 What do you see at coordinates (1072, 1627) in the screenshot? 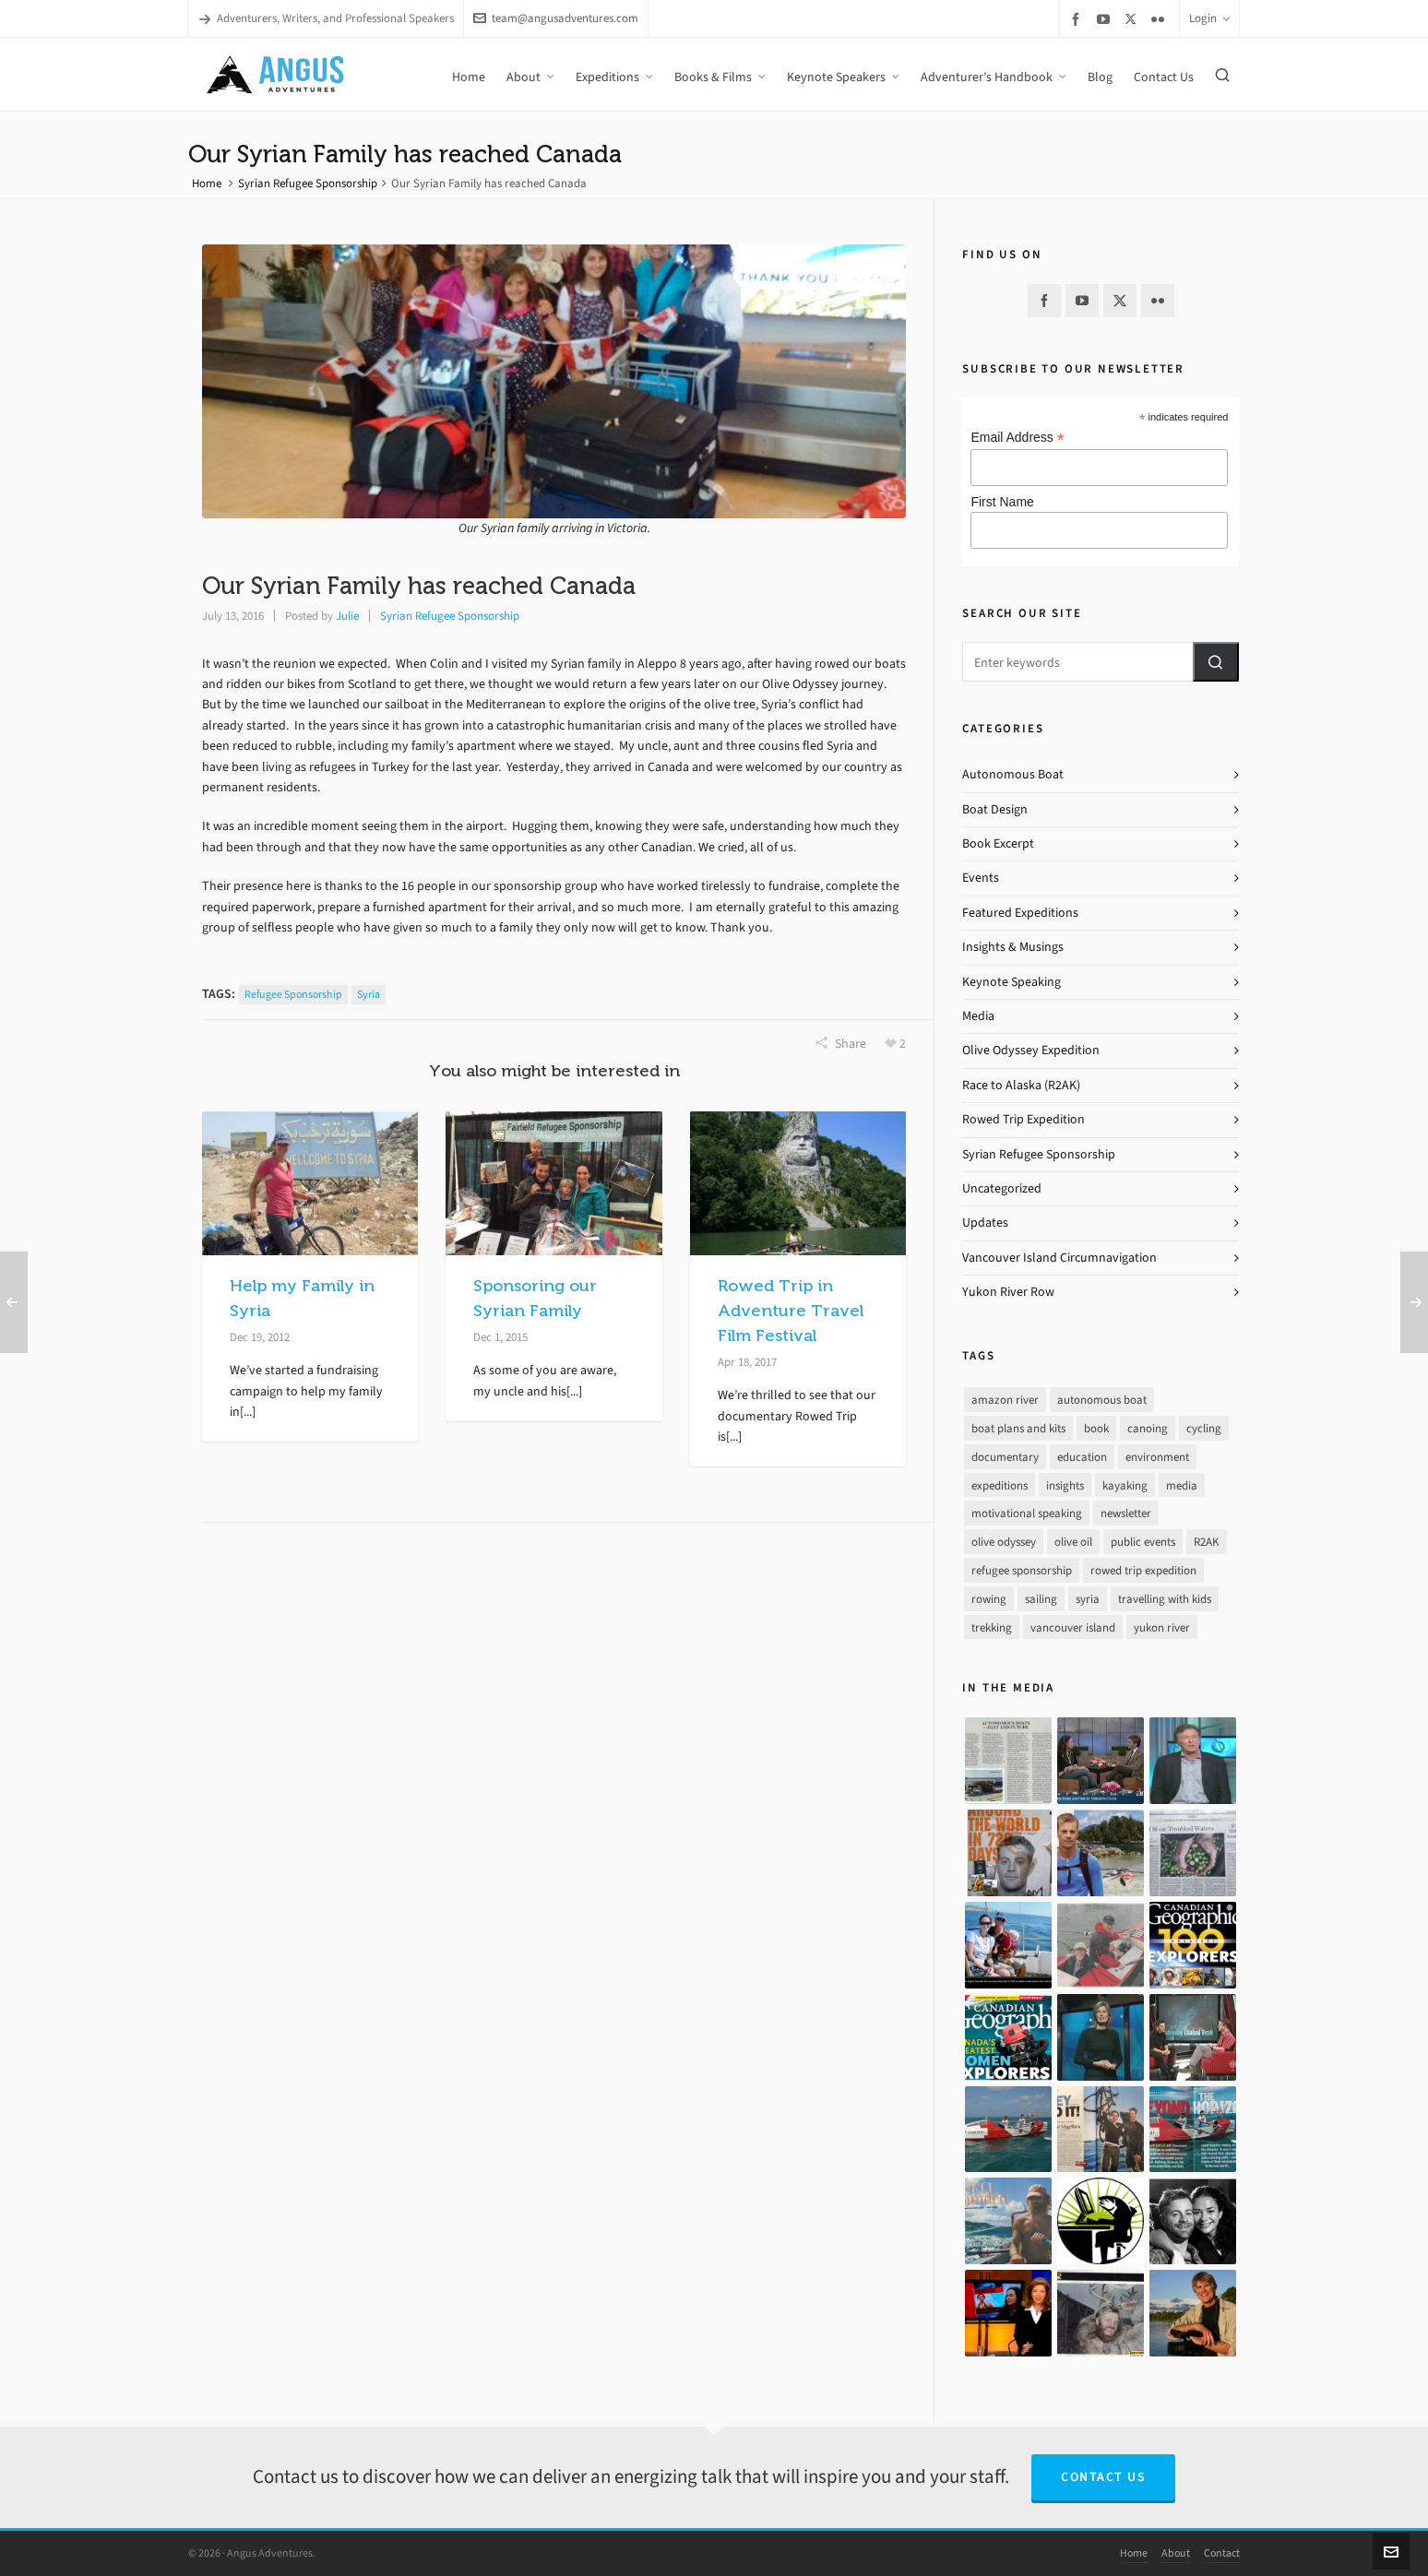
I see `vancouver island [vancouver island (33 items)]` at bounding box center [1072, 1627].